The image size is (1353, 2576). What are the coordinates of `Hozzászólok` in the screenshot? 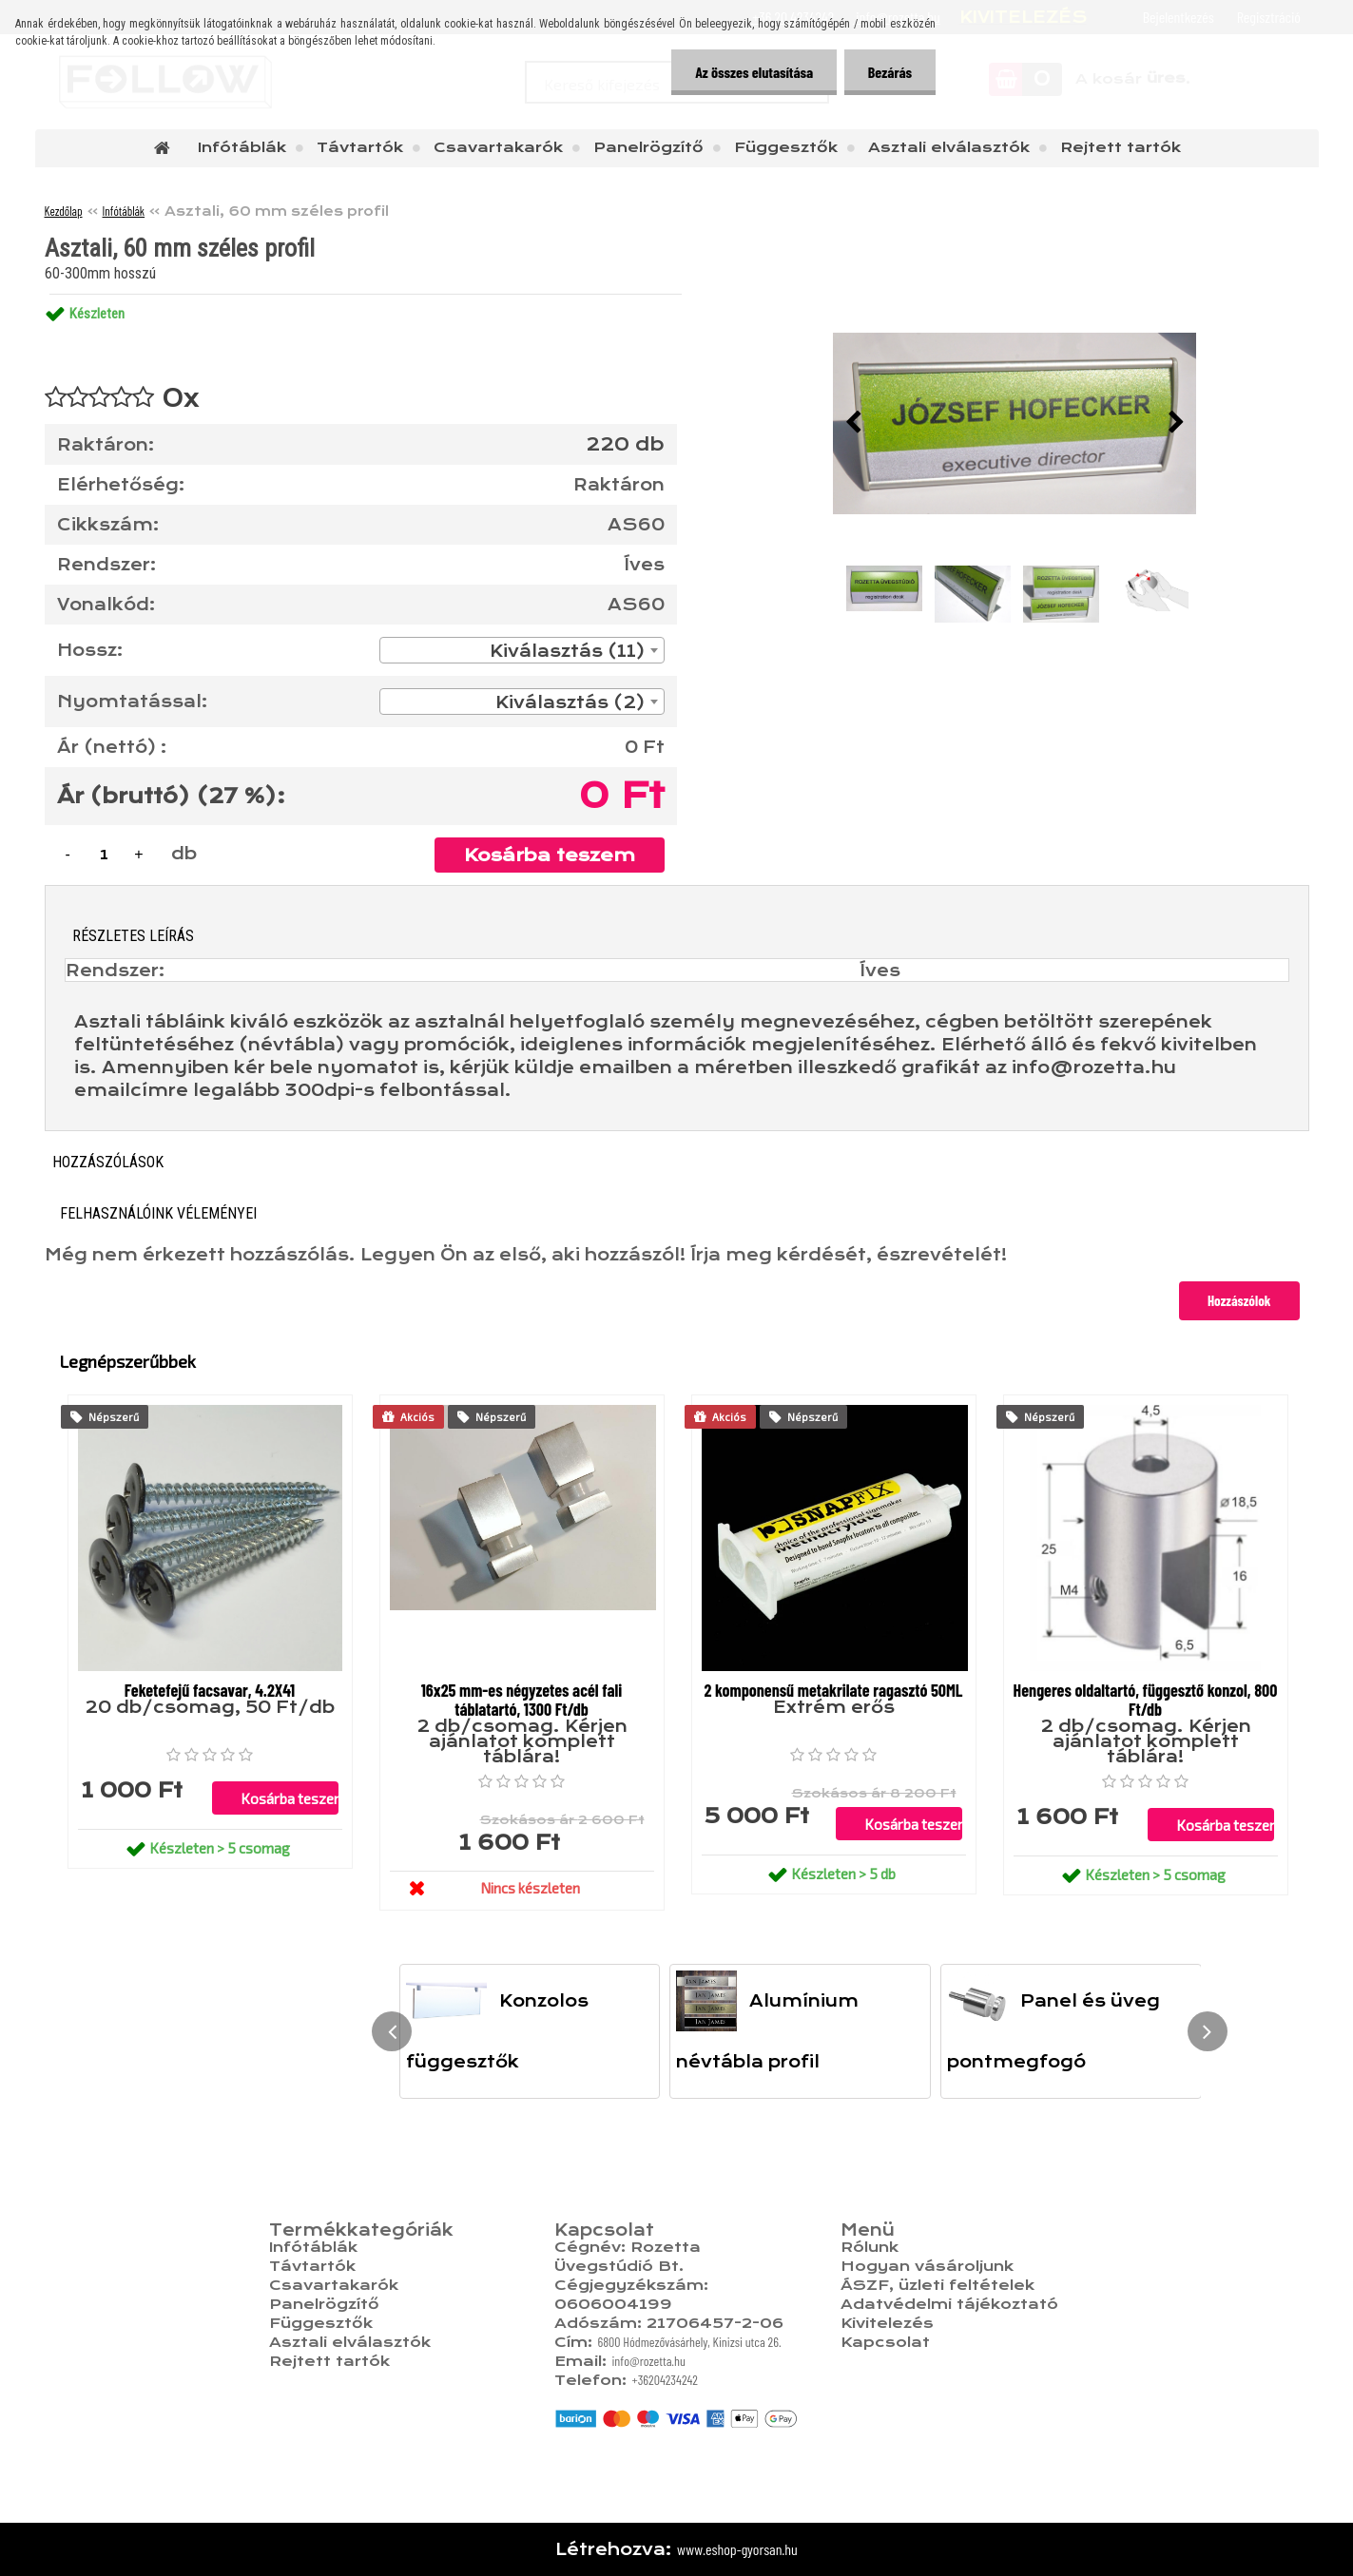 It's located at (1239, 1300).